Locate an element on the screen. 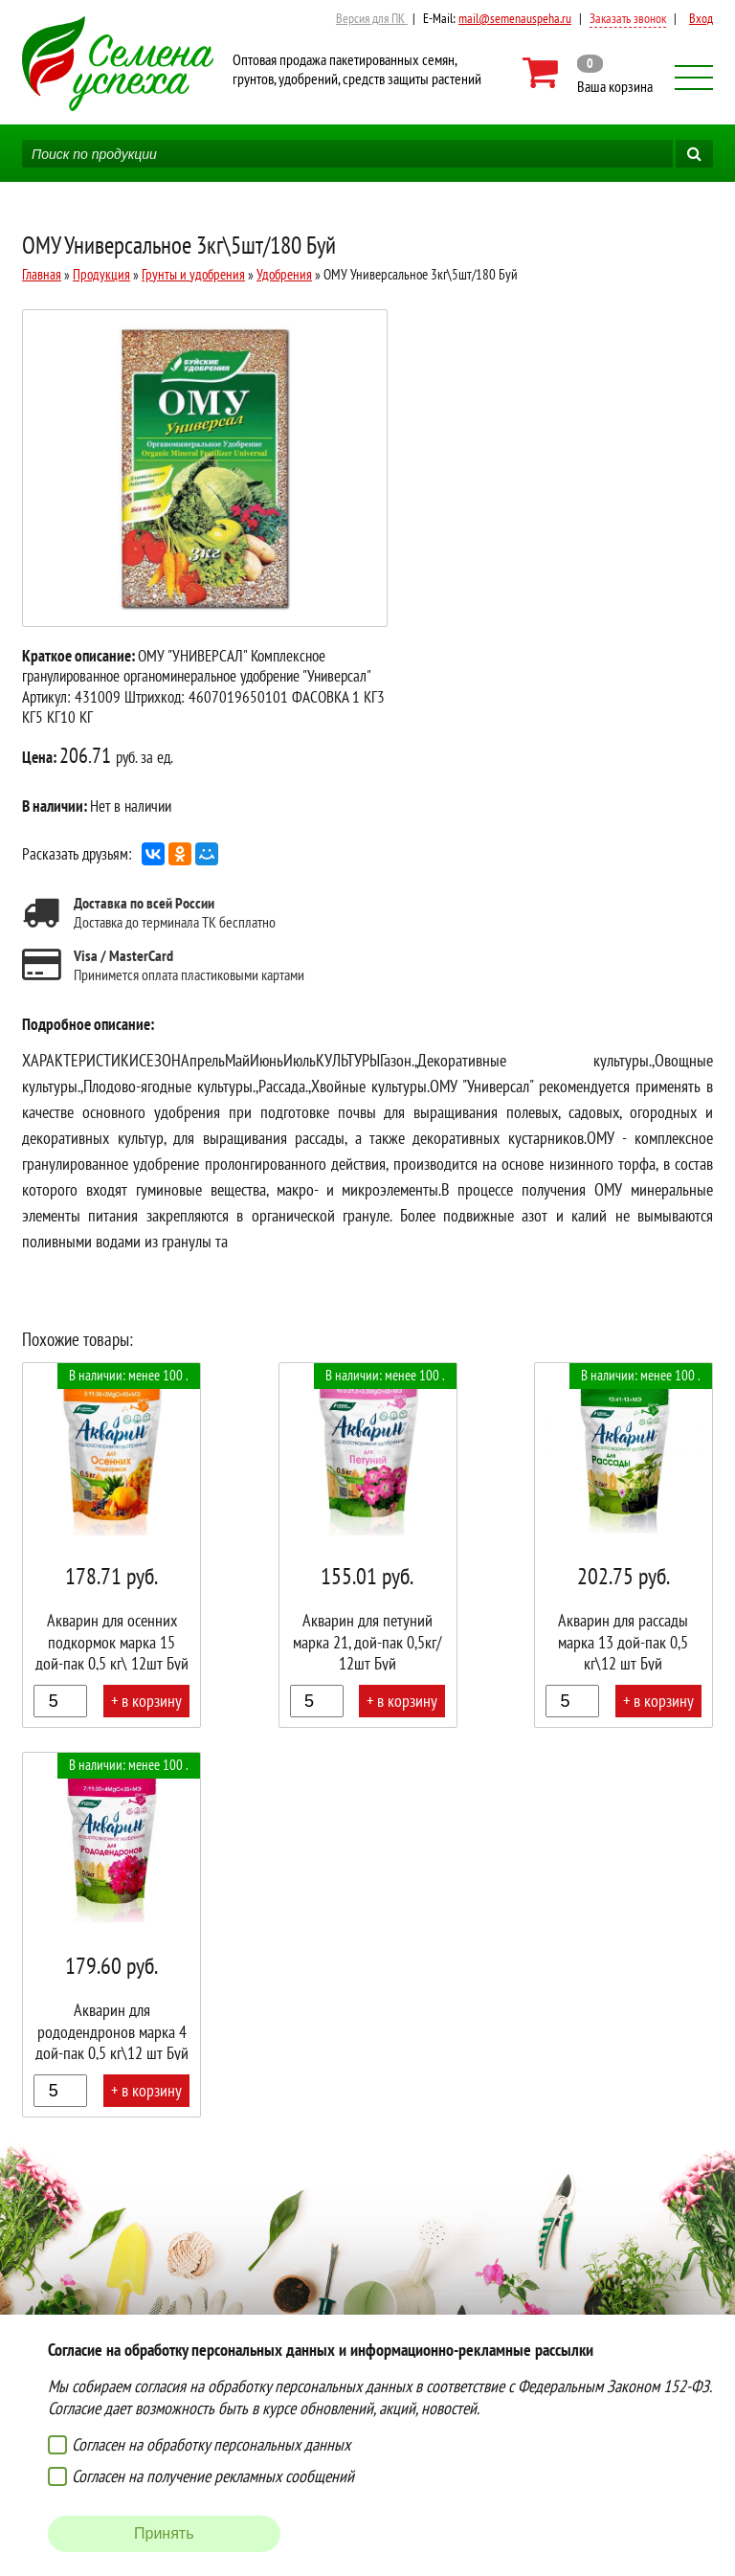  Грунты и удобрения is located at coordinates (193, 274).